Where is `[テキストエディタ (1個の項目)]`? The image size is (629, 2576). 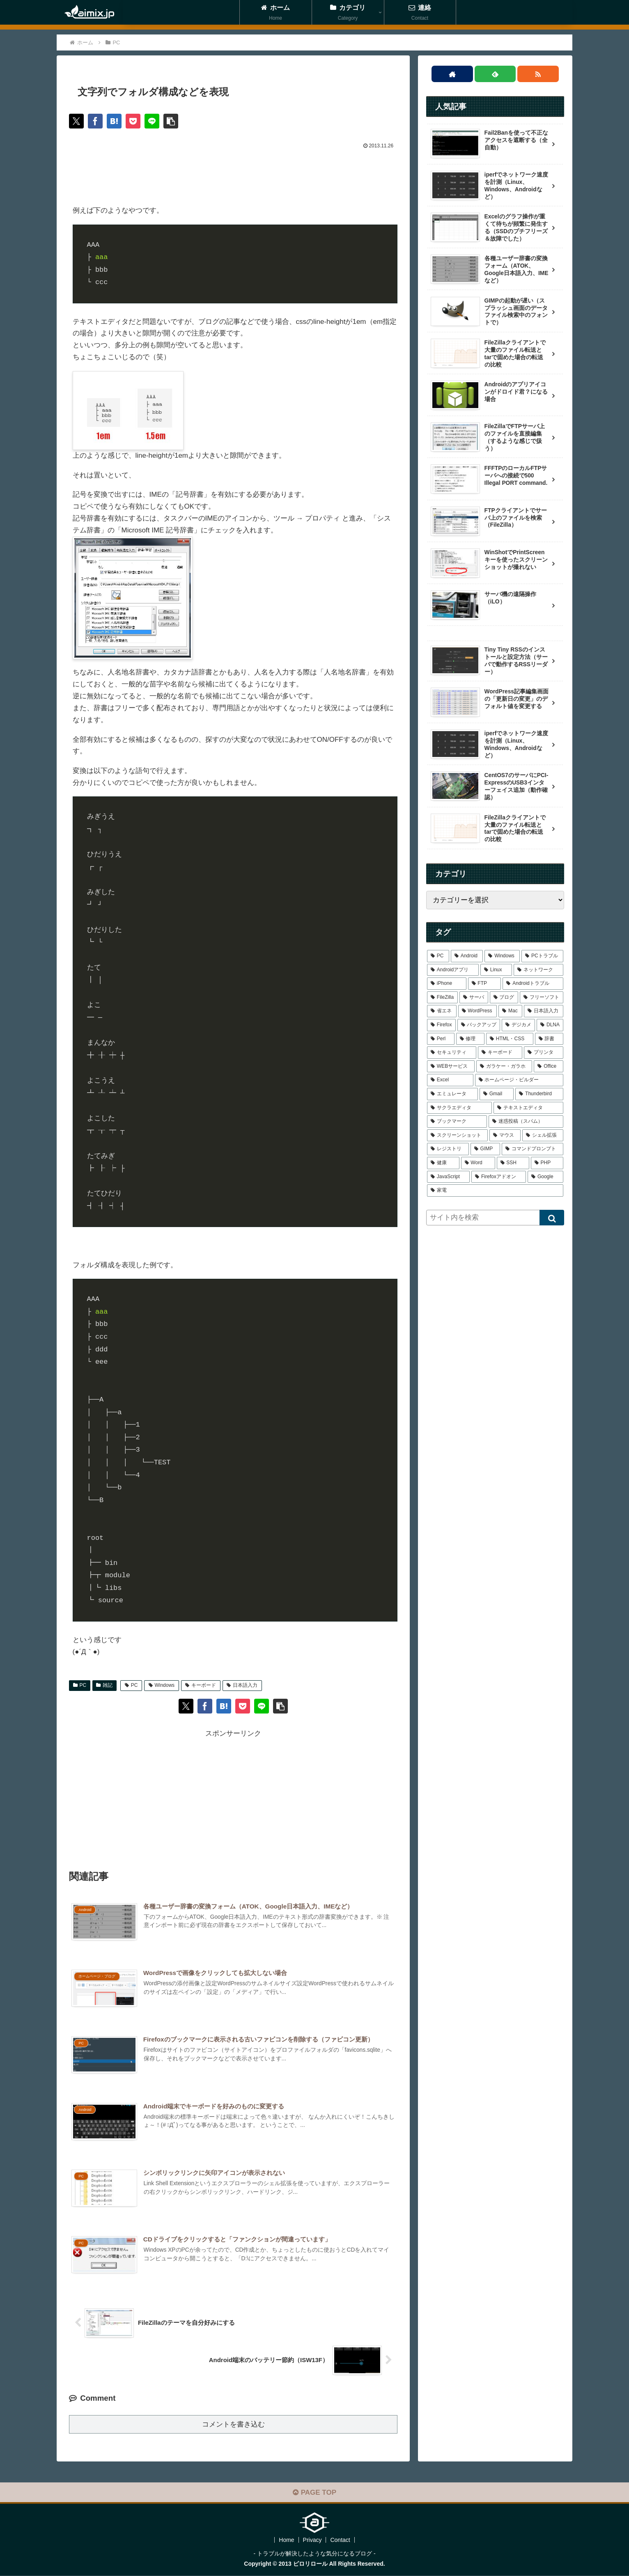
[テキストエディタ (1個の項目)] is located at coordinates (528, 1108).